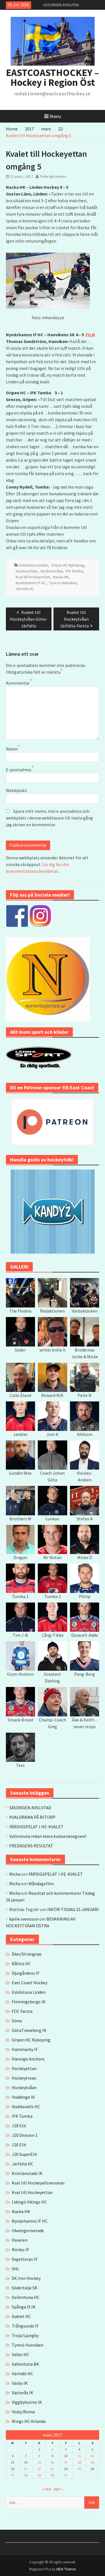 The width and height of the screenshot is (105, 2576). Describe the element at coordinates (25, 2475) in the screenshot. I see `28 [Inlägg publicerade den 28 March 2017]` at that location.